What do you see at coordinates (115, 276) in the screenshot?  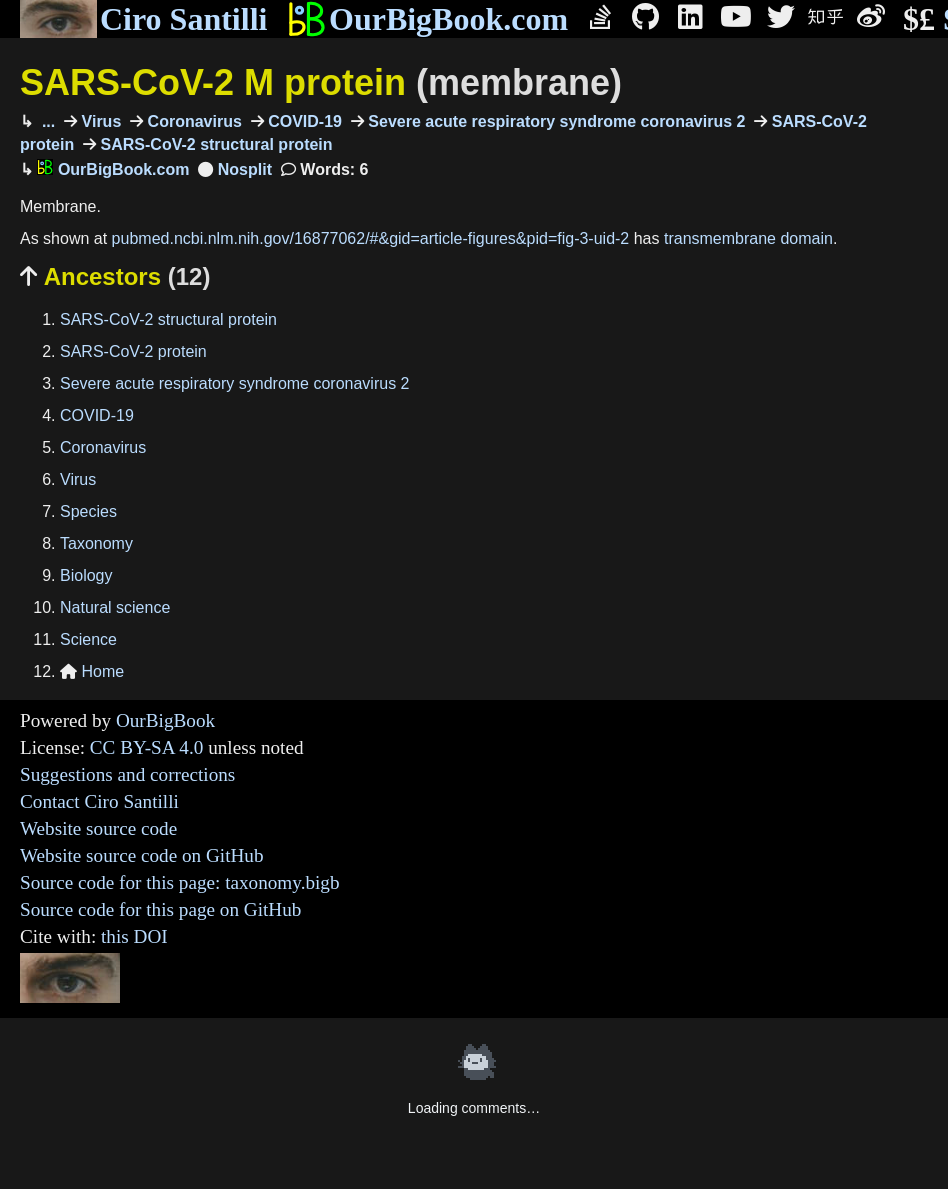 I see `Ancestors` at bounding box center [115, 276].